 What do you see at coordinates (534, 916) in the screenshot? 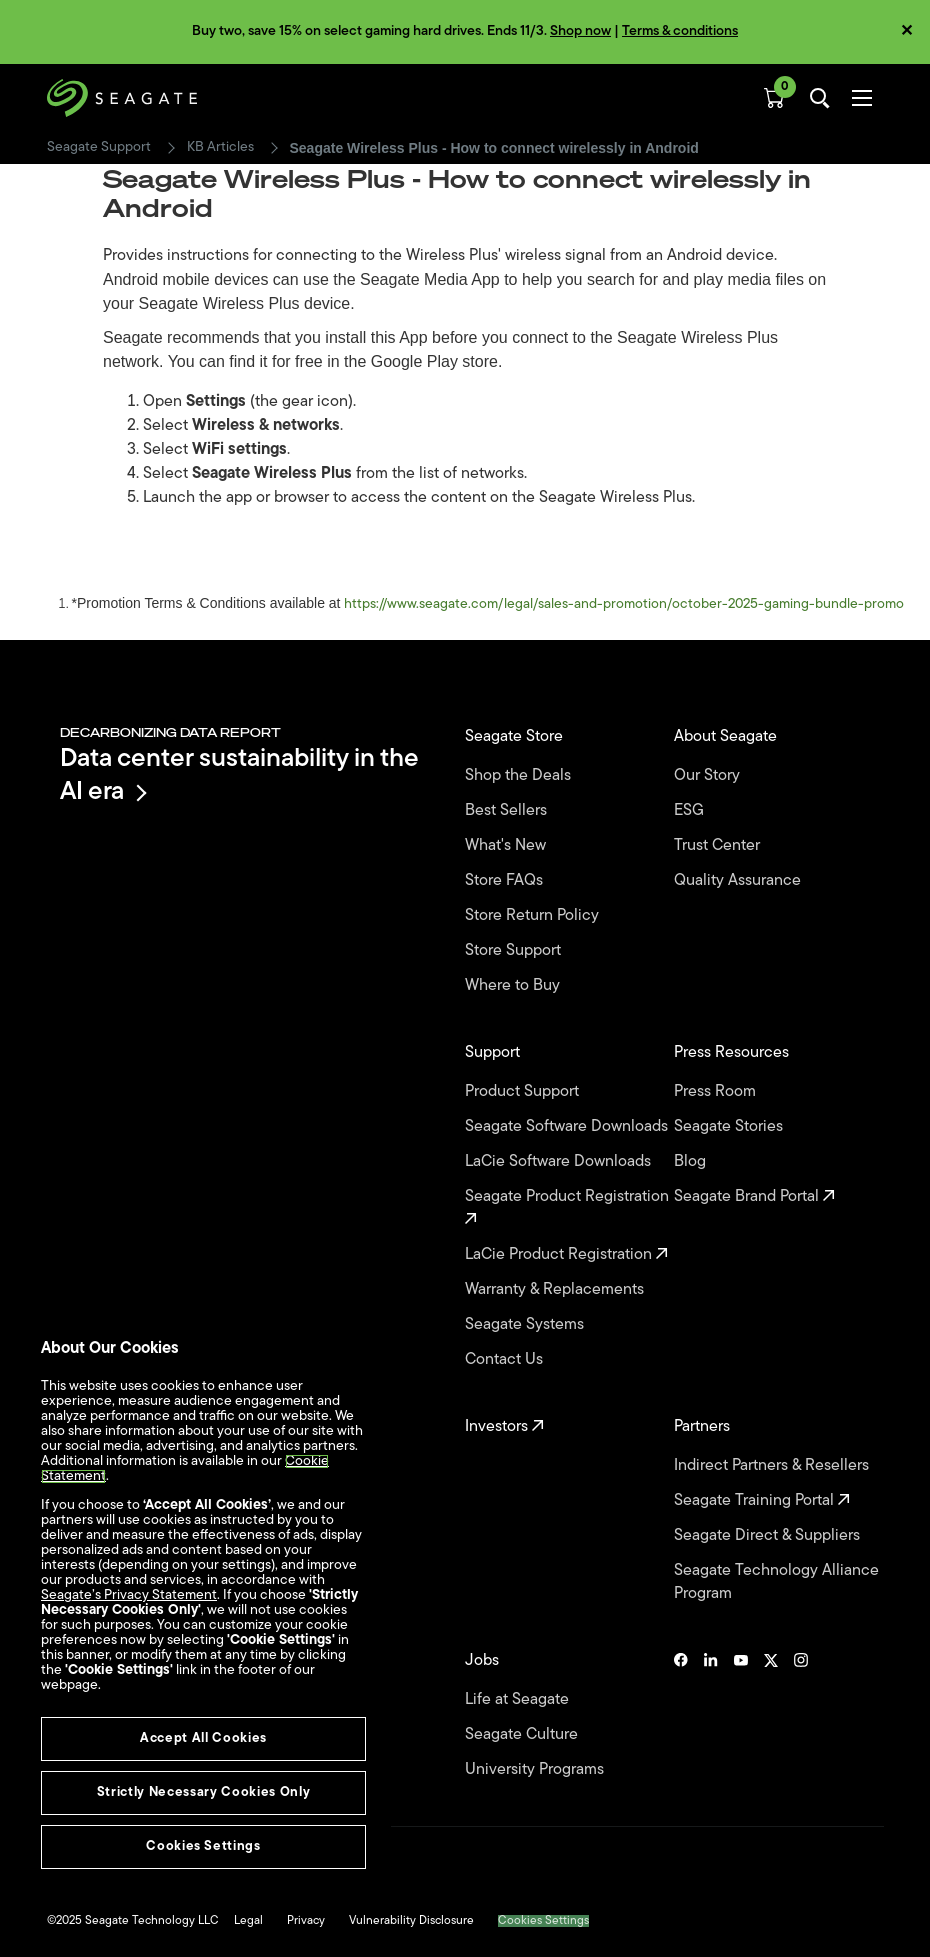
I see `Store Return Policy` at bounding box center [534, 916].